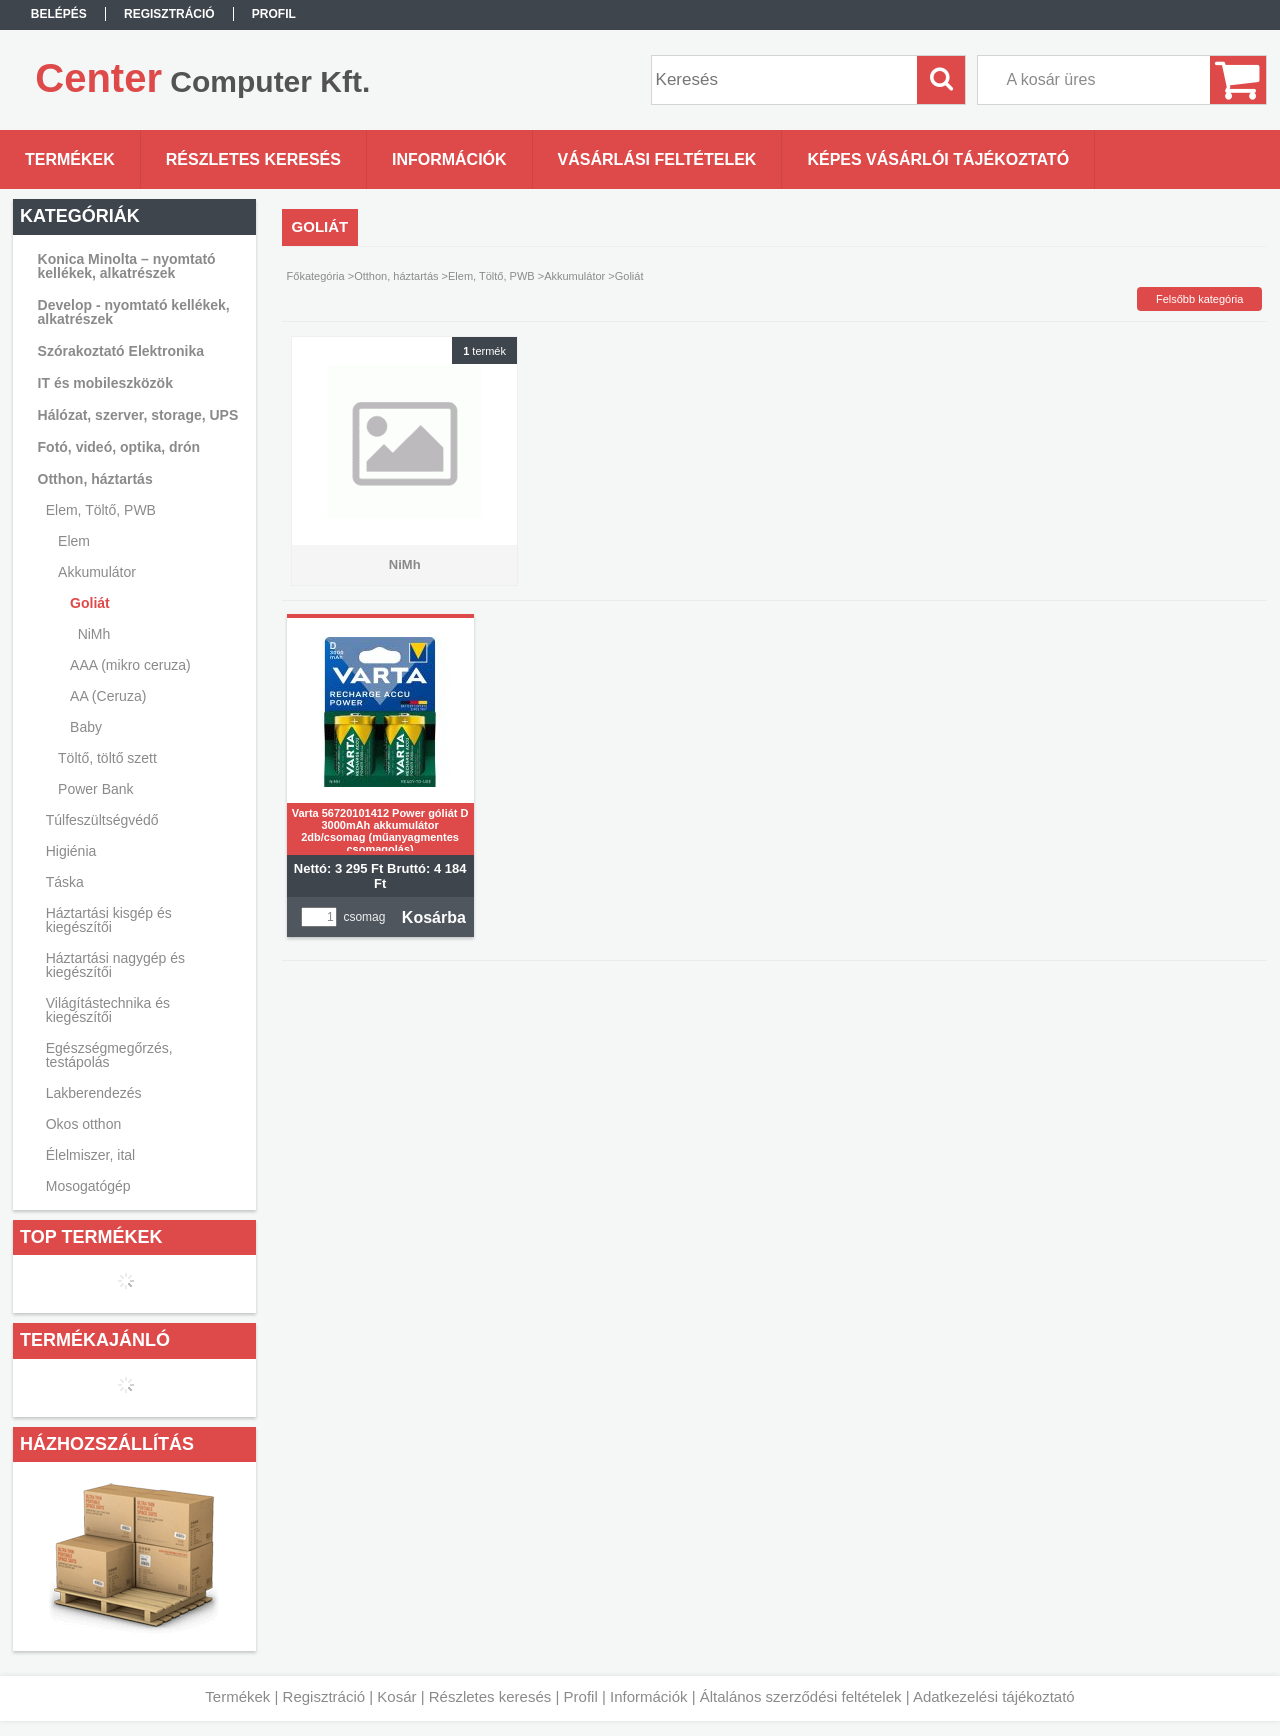  I want to click on Akkumulátor, so click(574, 276).